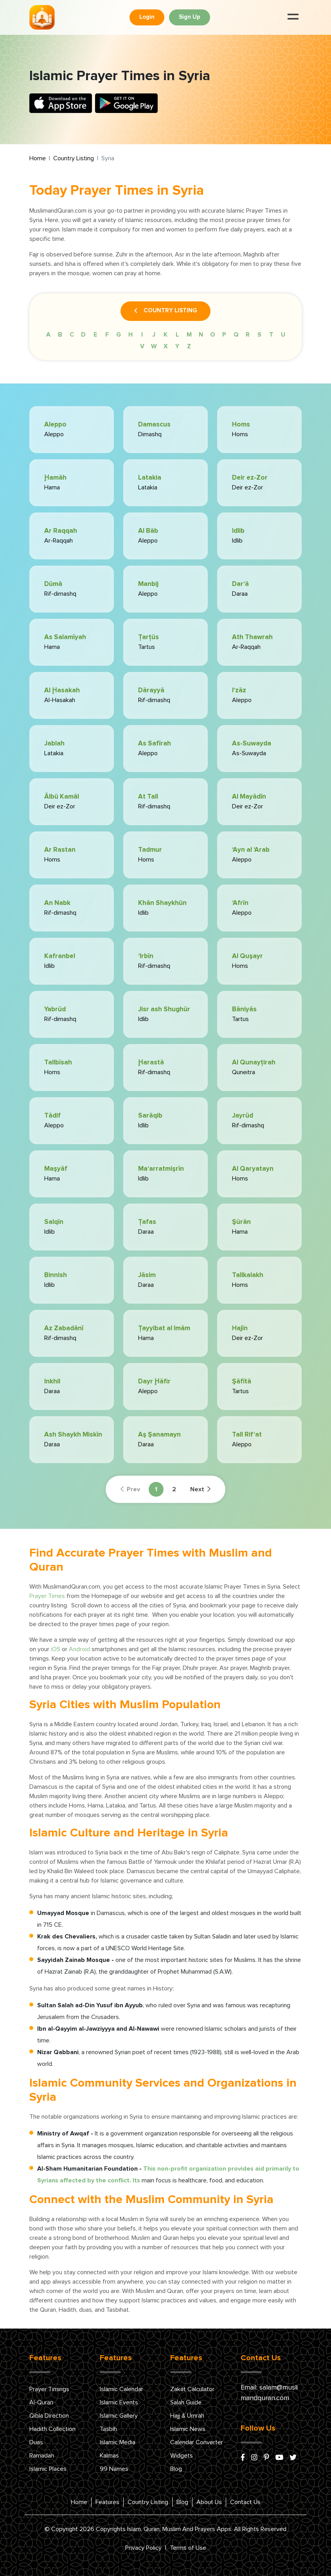  I want to click on Ramadan, so click(41, 2455).